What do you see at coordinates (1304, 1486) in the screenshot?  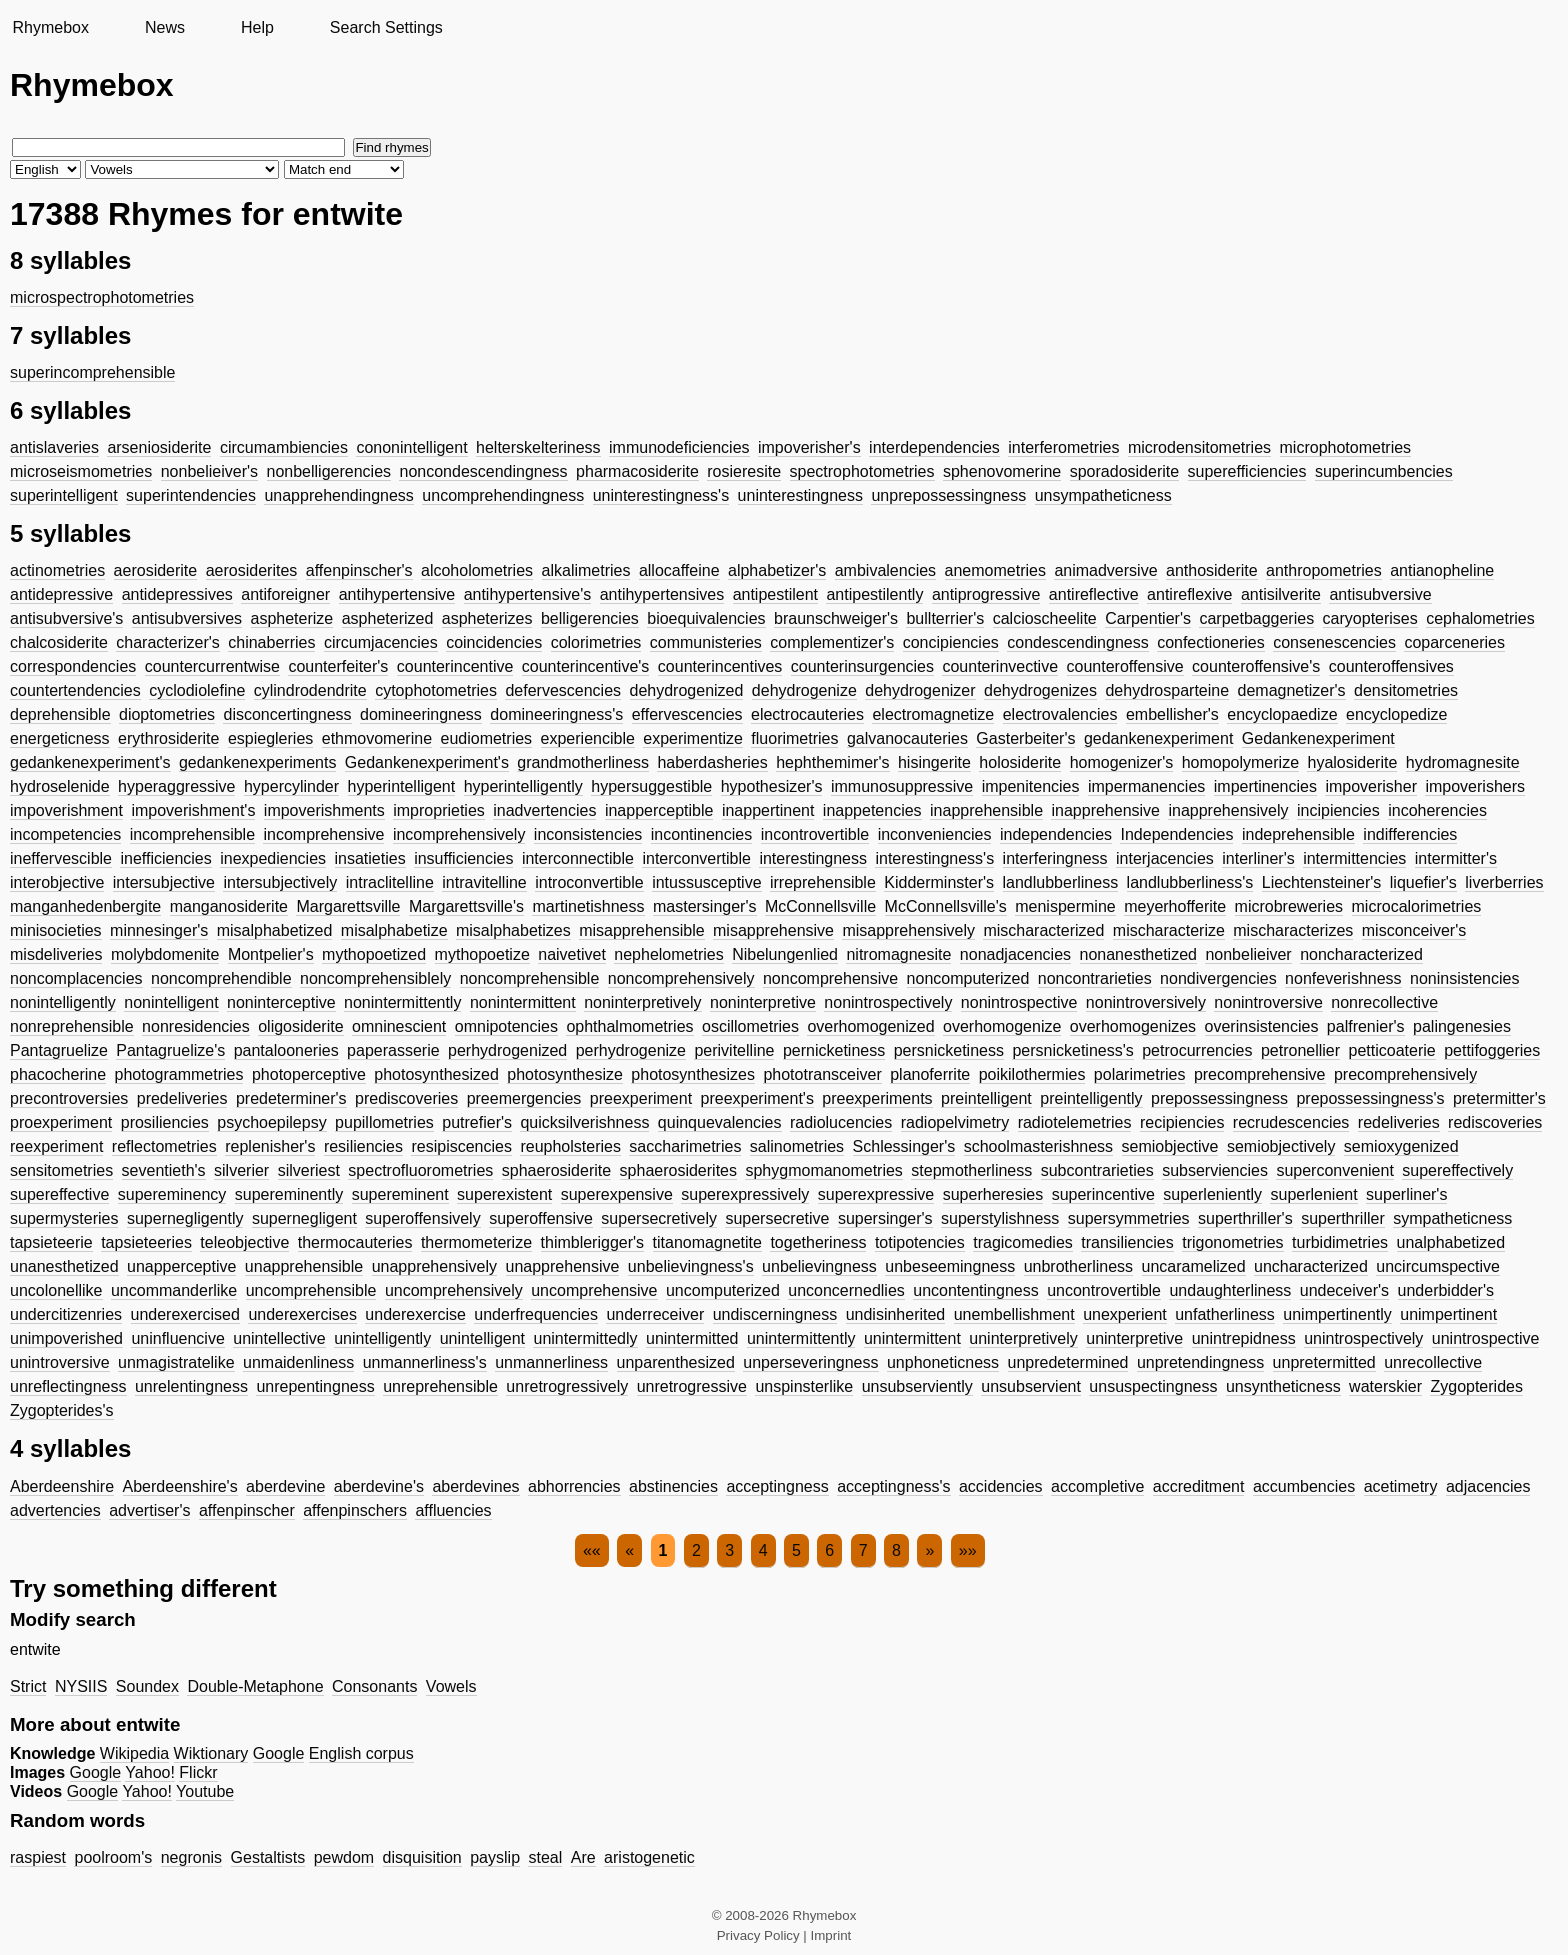 I see `accumbencies` at bounding box center [1304, 1486].